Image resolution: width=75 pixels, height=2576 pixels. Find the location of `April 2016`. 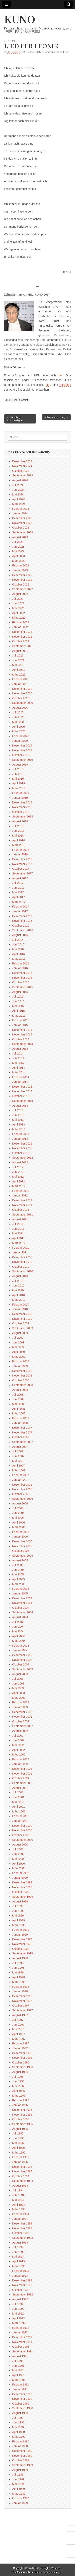

April 2016 is located at coordinates (18, 954).